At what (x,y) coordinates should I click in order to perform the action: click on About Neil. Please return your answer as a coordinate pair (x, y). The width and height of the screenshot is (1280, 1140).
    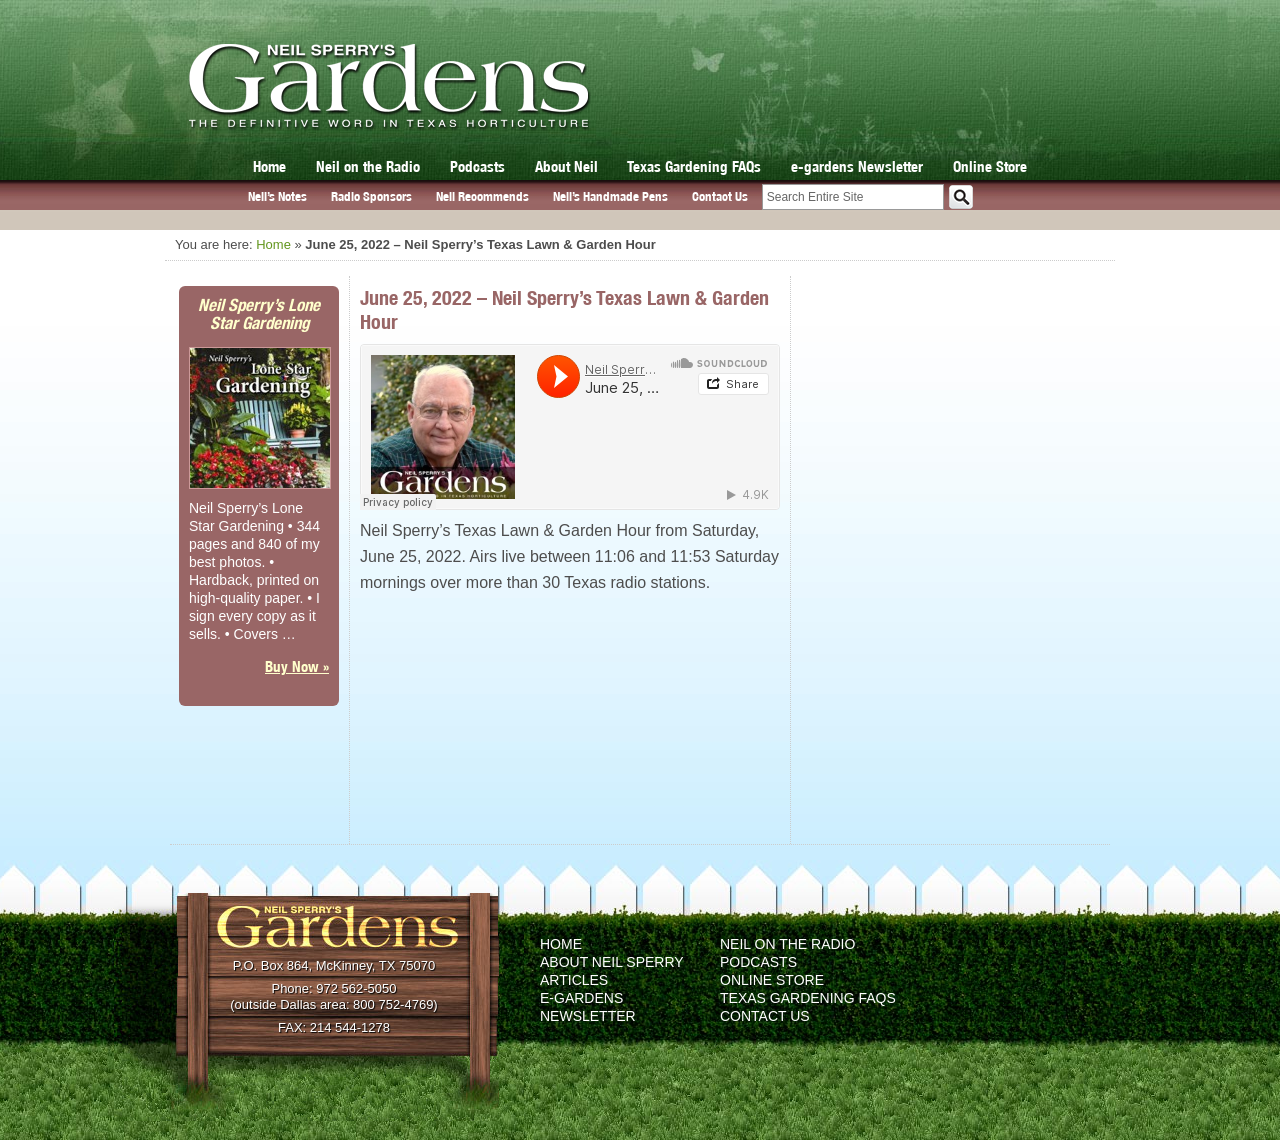
    Looking at the image, I should click on (566, 166).